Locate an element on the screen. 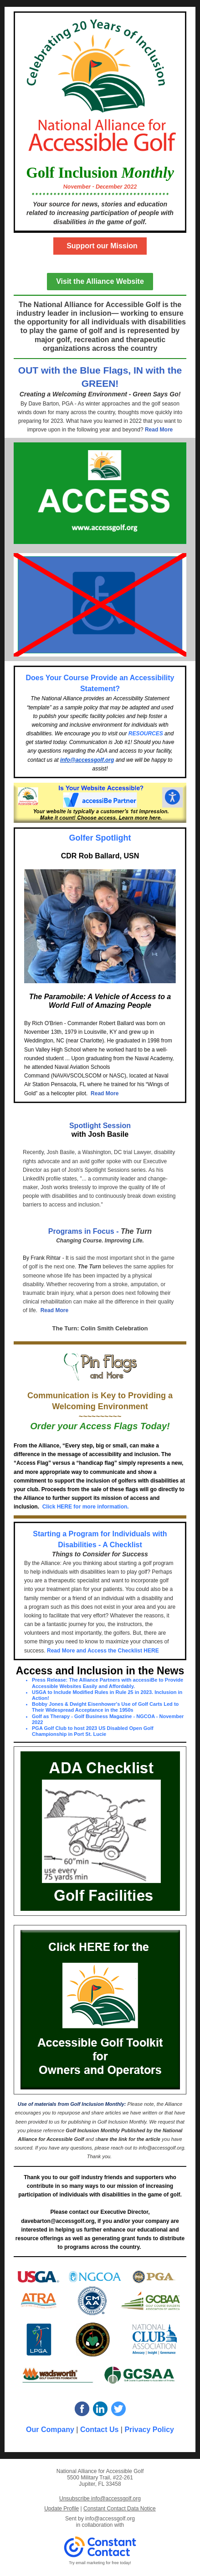 The image size is (200, 2576). Our Company is located at coordinates (50, 2429).